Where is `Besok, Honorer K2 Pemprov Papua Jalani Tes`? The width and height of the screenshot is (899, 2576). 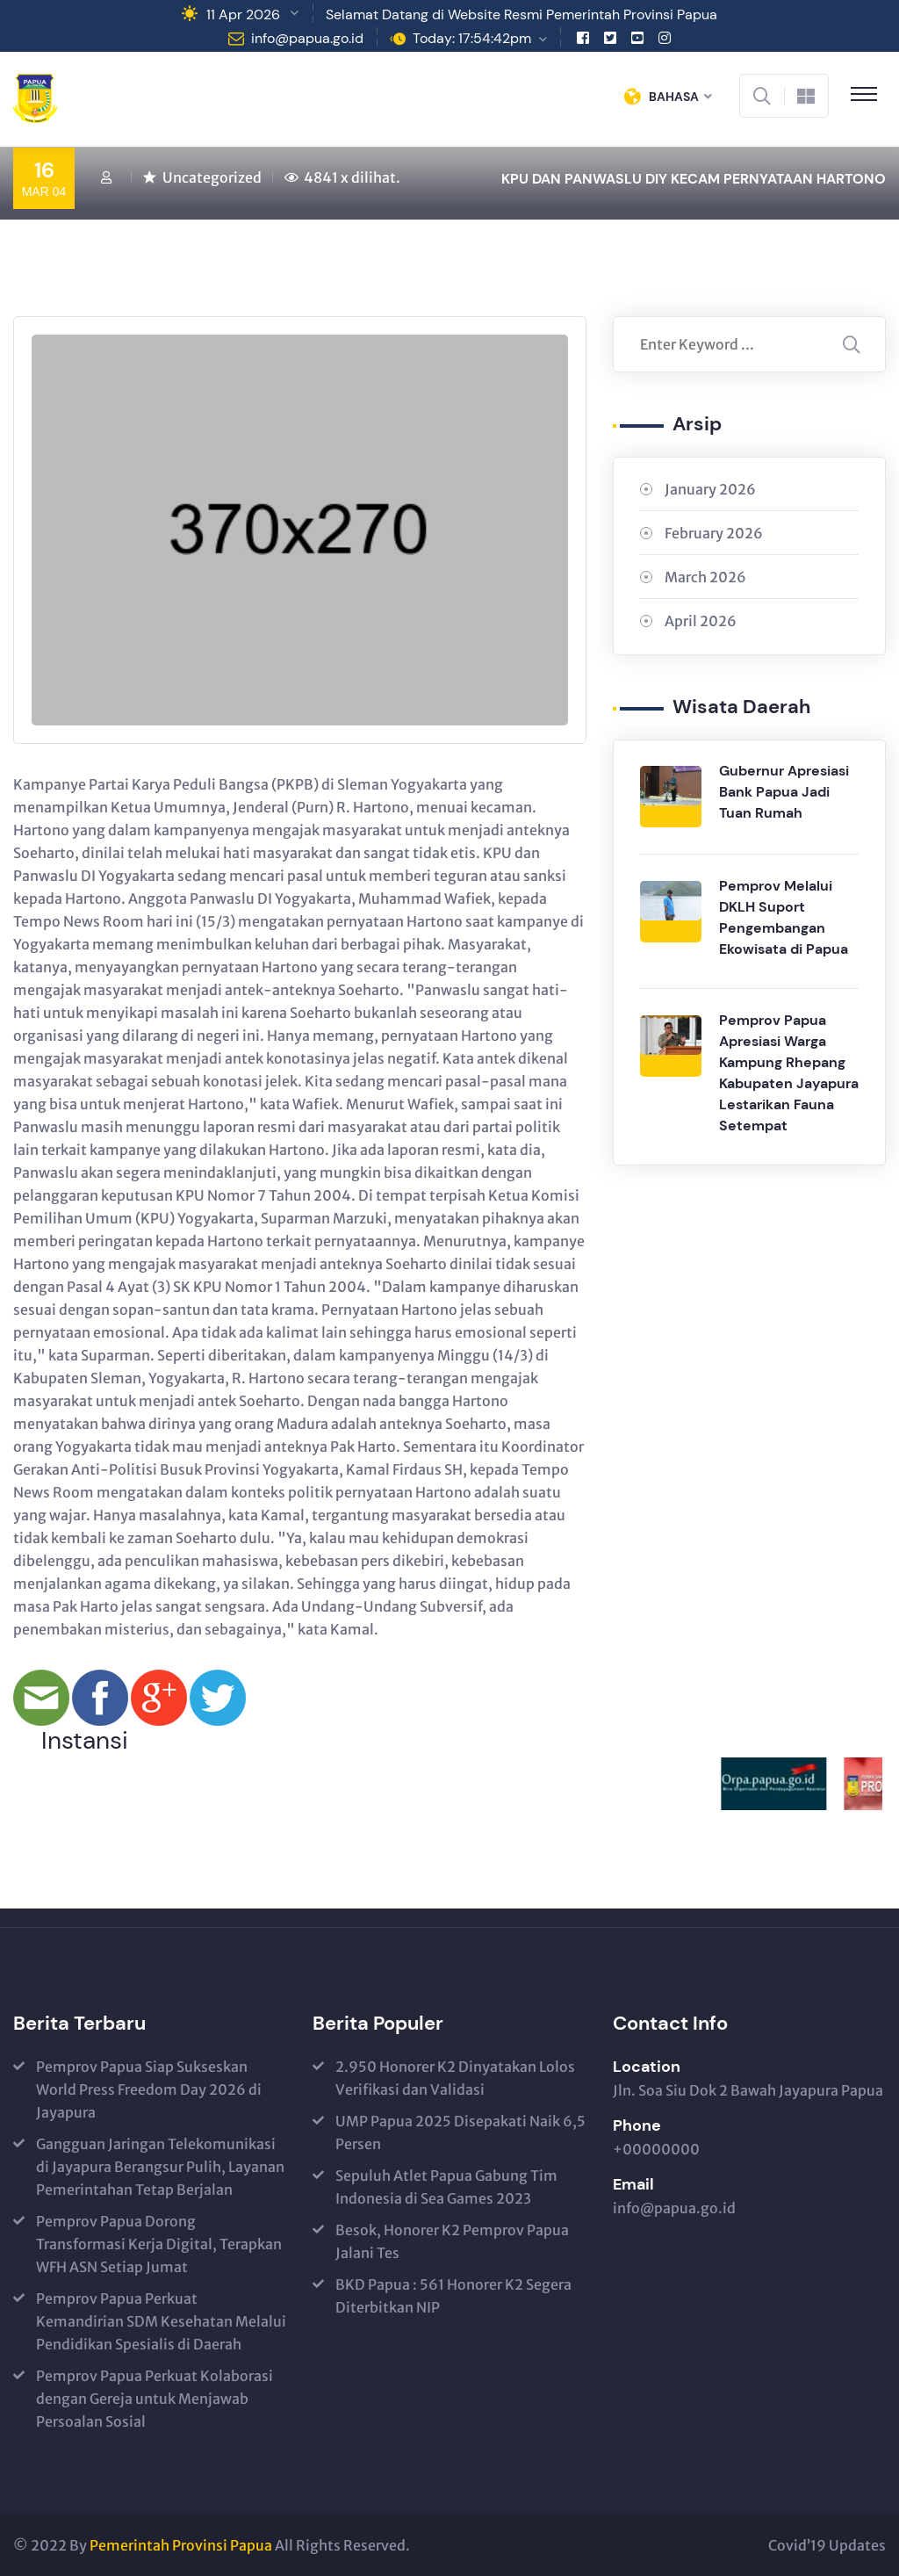
Besok, Honorer K2 Pemprov Papua Jalani Tes is located at coordinates (452, 2241).